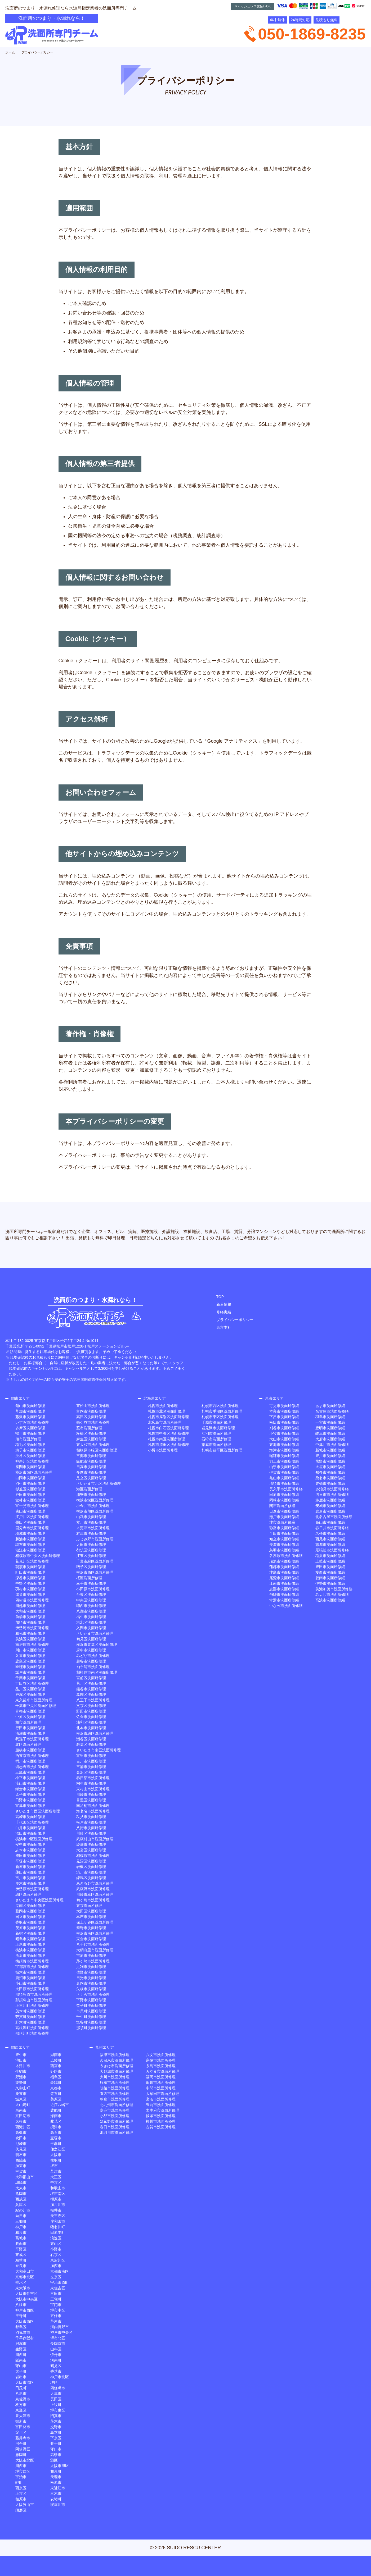 The image size is (371, 2576). Describe the element at coordinates (284, 1544) in the screenshot. I see `美濃市洗面所修繕` at that location.